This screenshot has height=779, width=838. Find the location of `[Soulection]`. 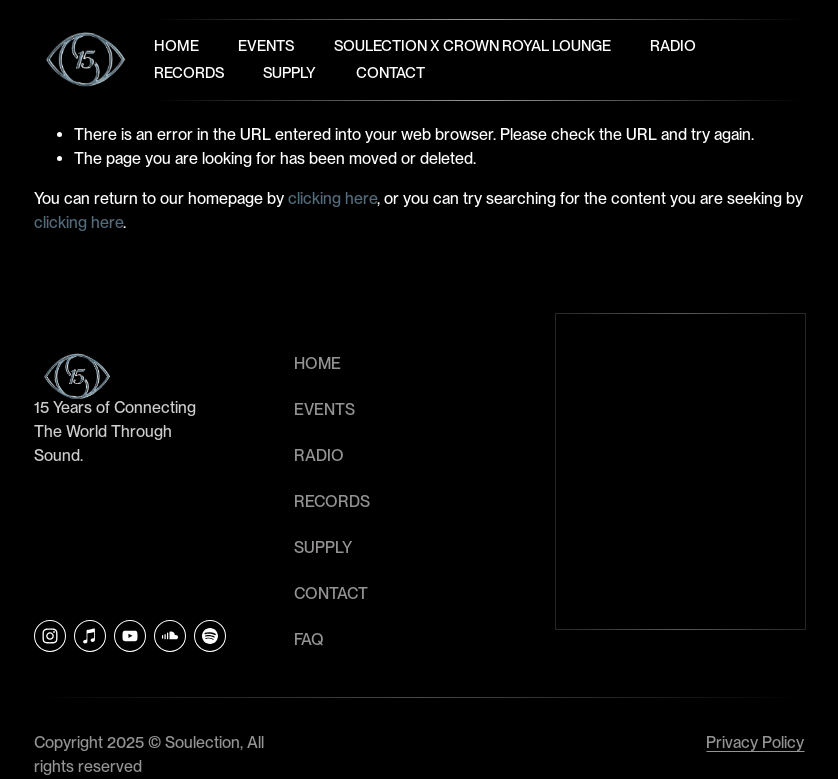

[Soulection] is located at coordinates (210, 636).